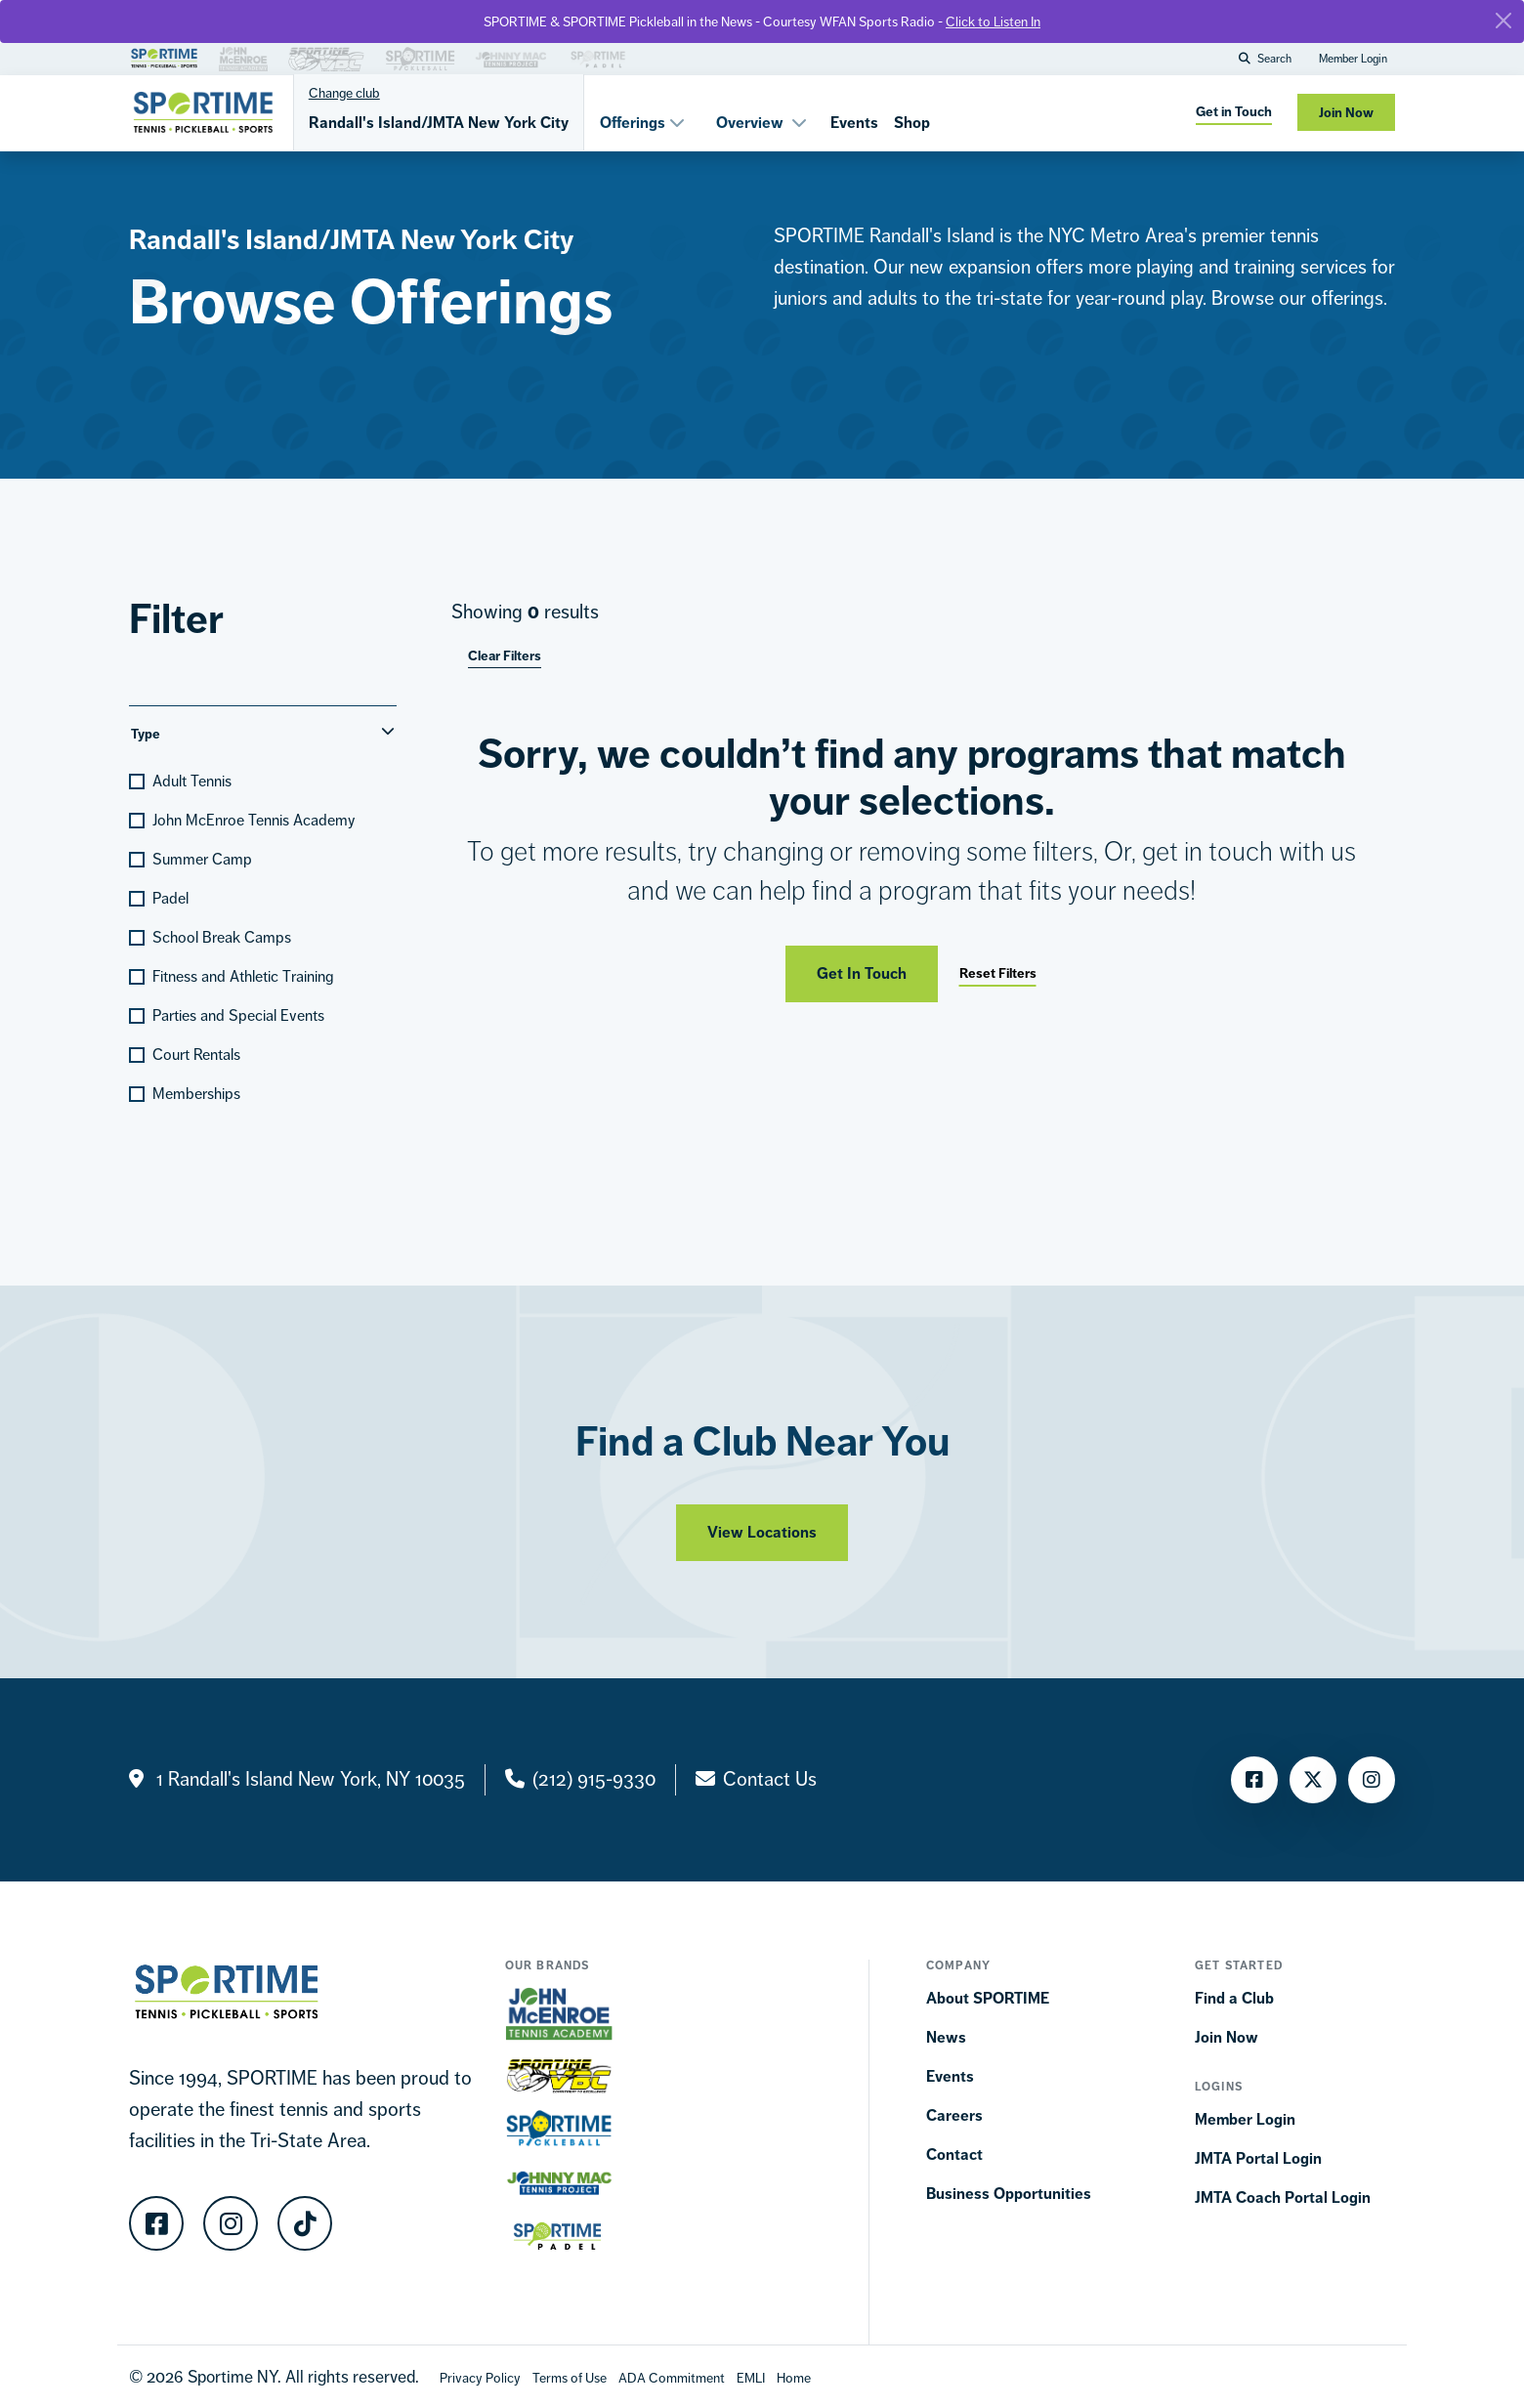 The width and height of the screenshot is (1524, 2408). Describe the element at coordinates (344, 93) in the screenshot. I see `Change club` at that location.